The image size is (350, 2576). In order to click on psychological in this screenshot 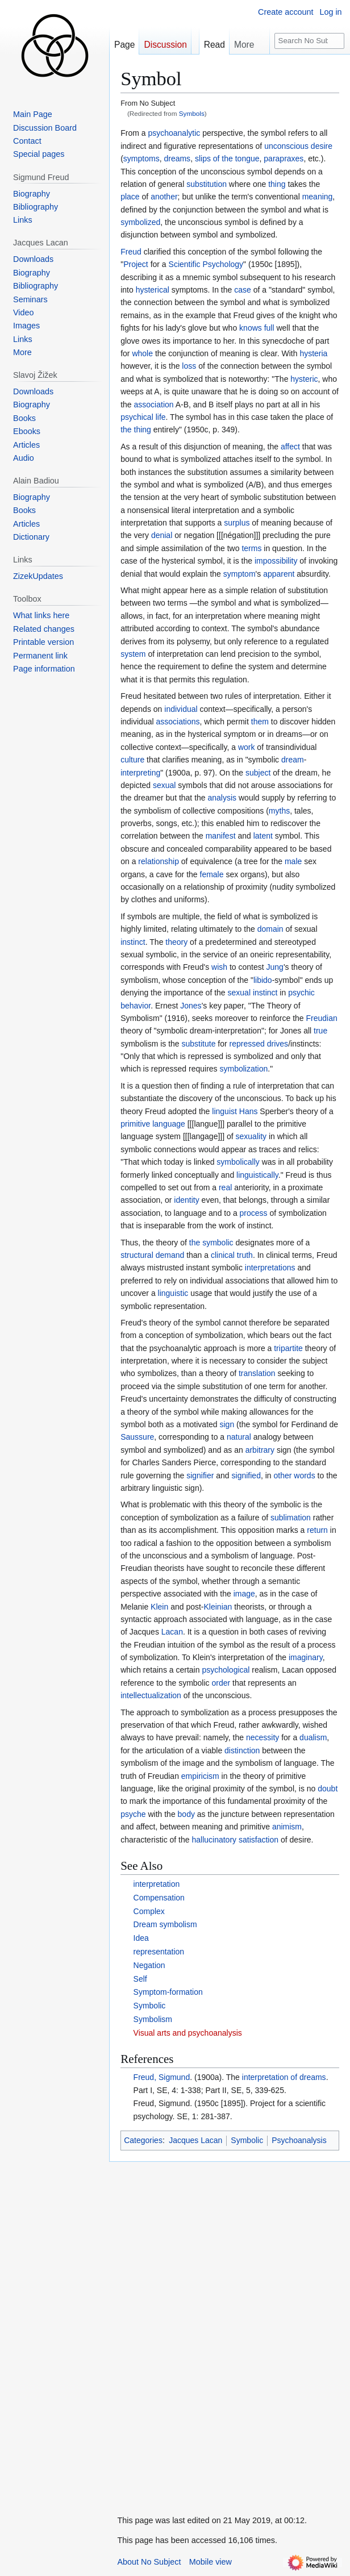, I will do `click(225, 1669)`.